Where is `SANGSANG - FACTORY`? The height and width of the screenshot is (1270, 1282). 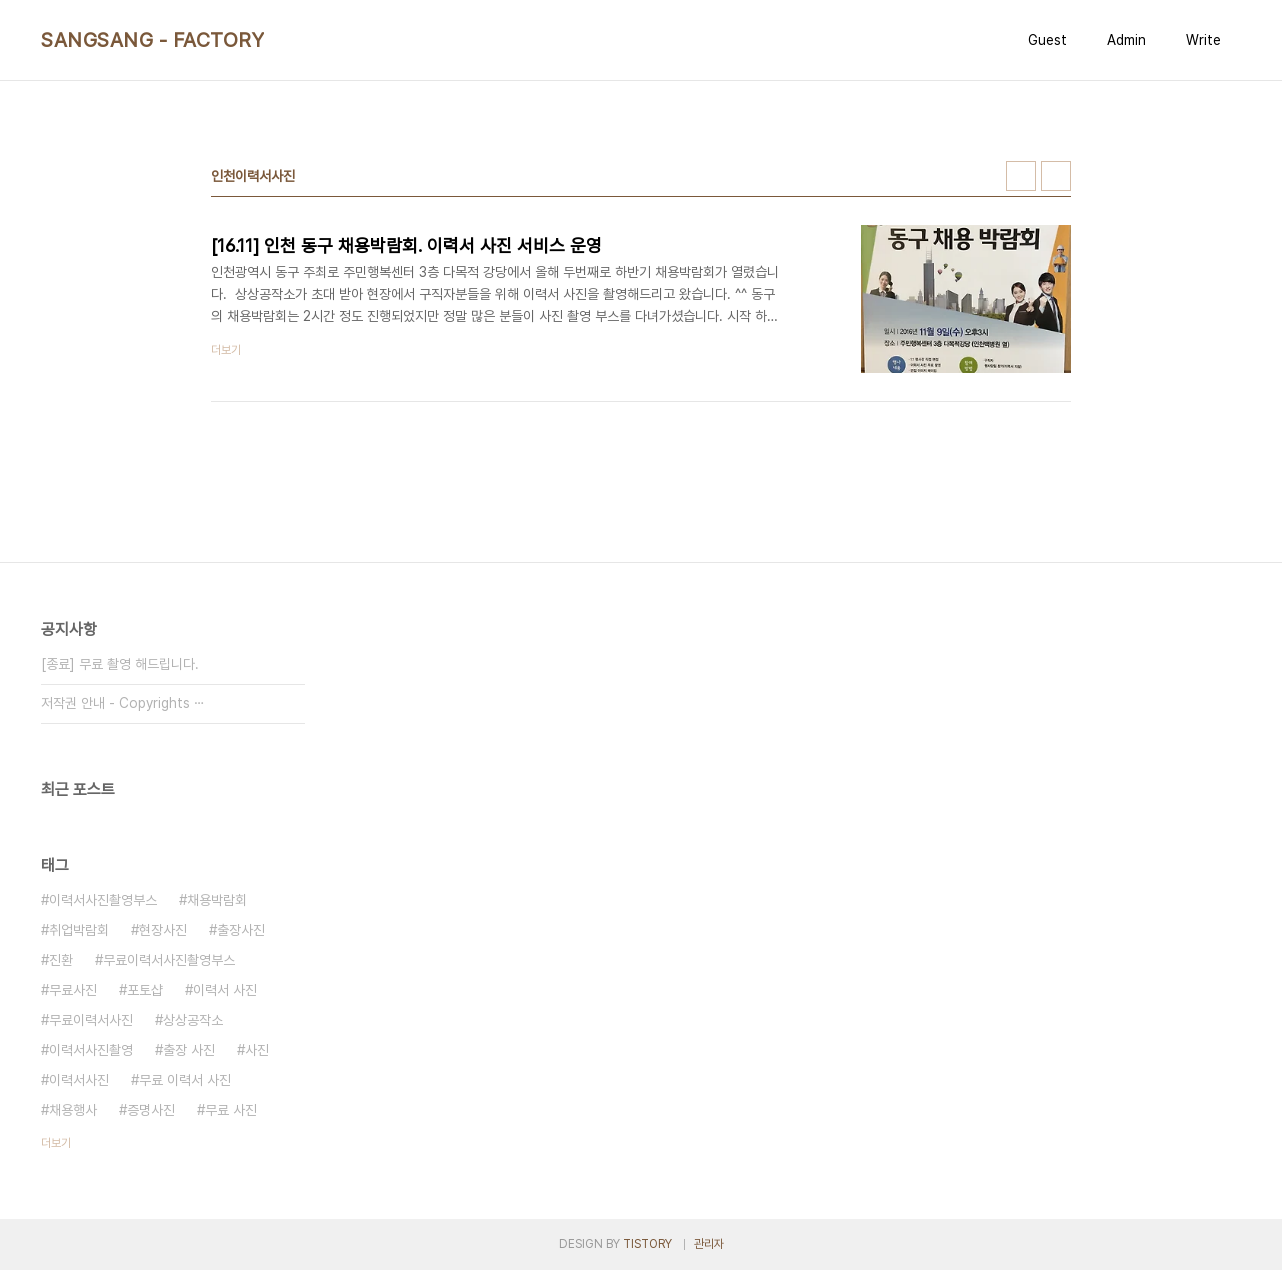 SANGSANG - FACTORY is located at coordinates (152, 40).